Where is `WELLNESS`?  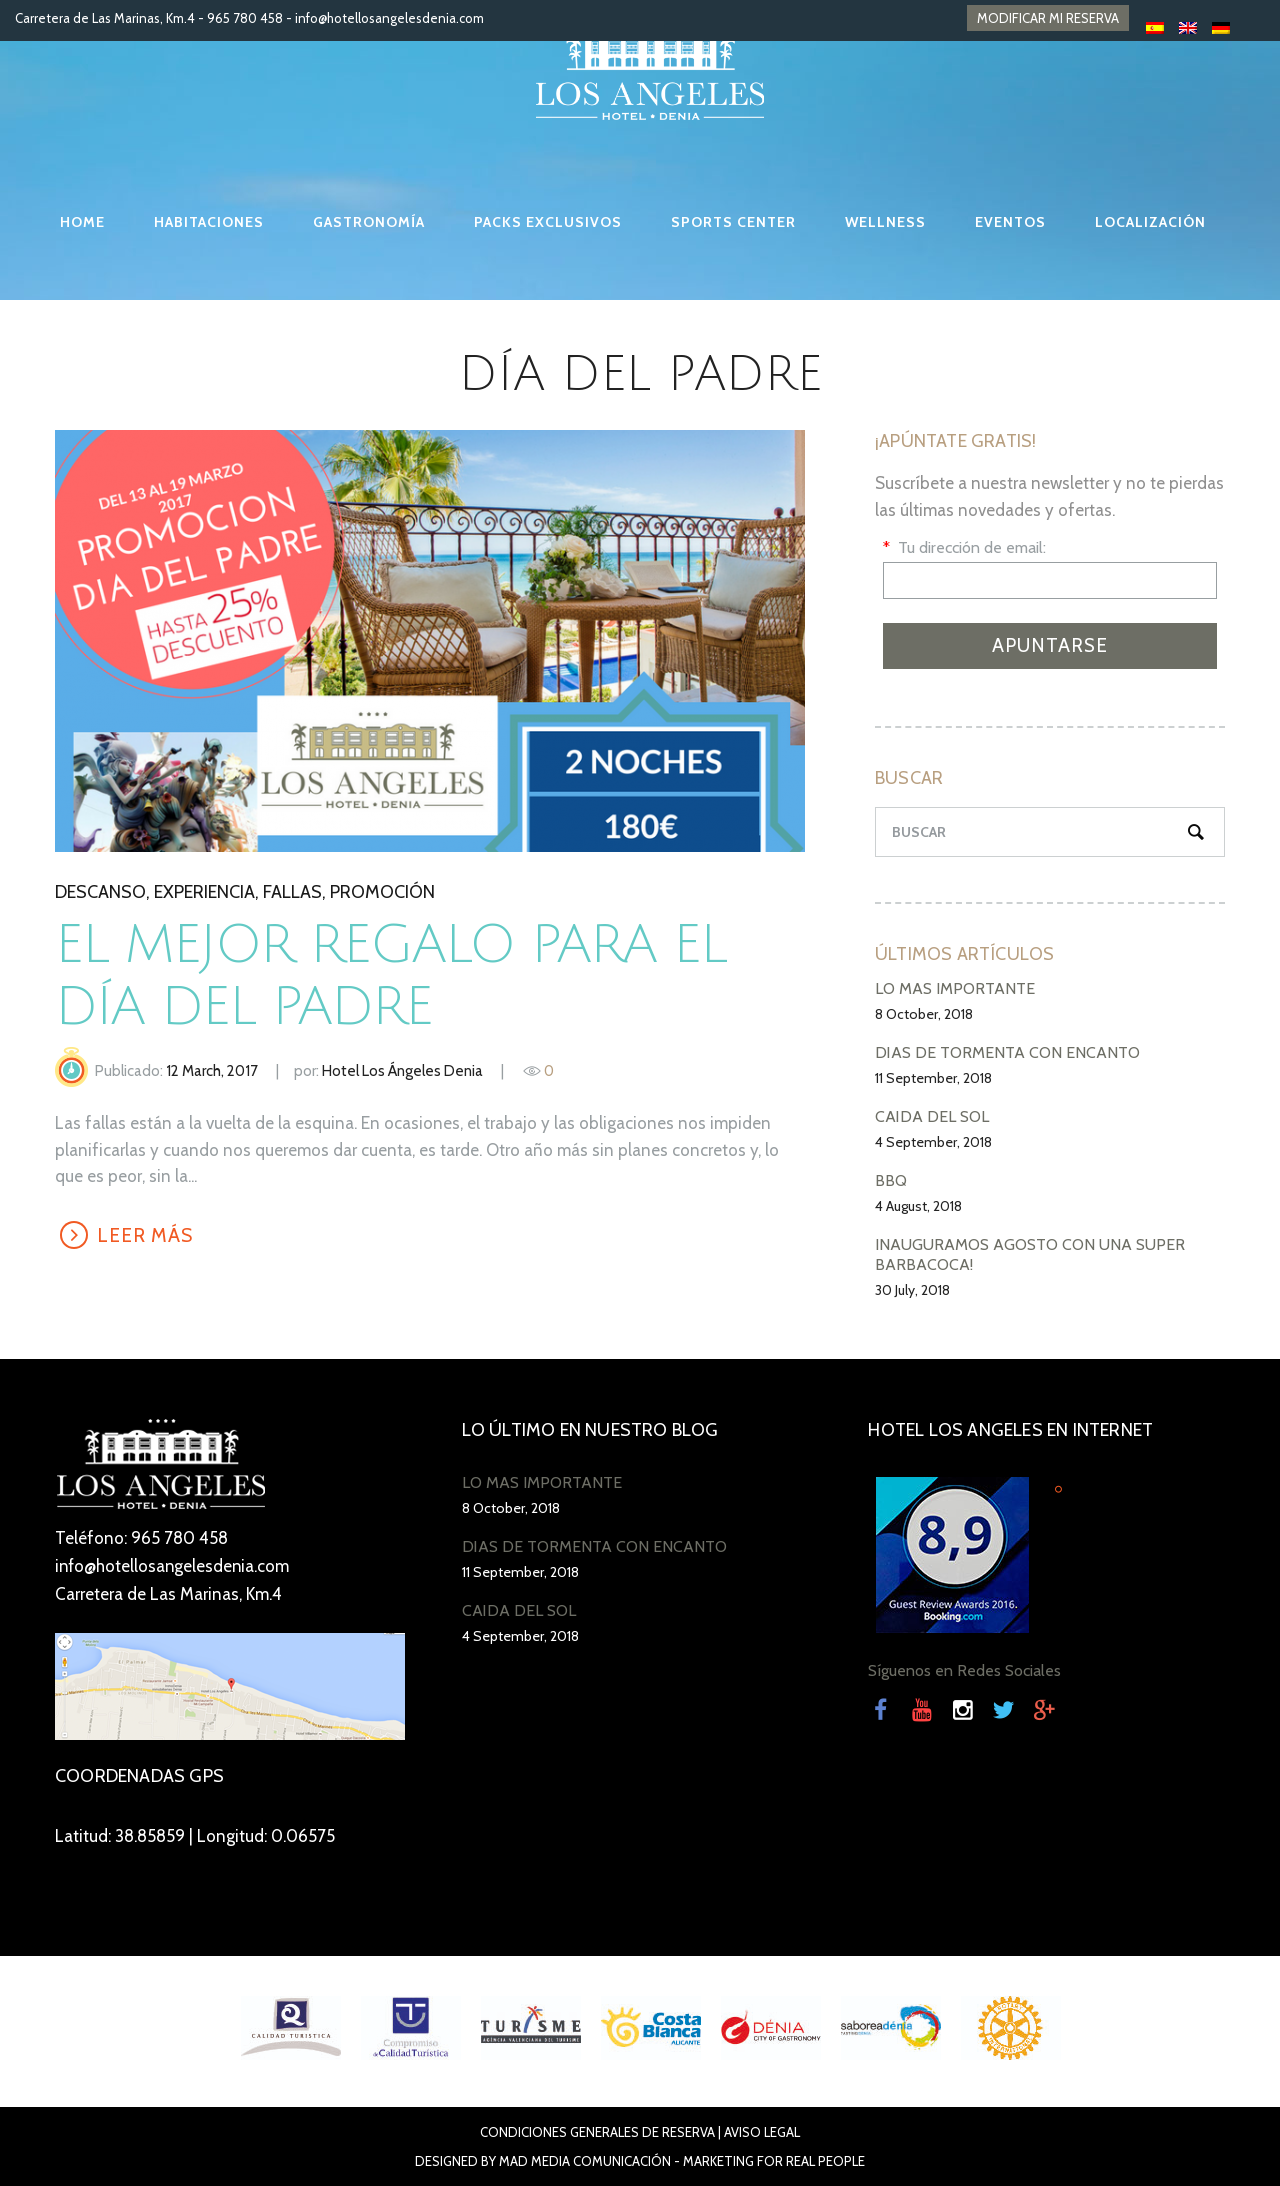
WELLNESS is located at coordinates (885, 222).